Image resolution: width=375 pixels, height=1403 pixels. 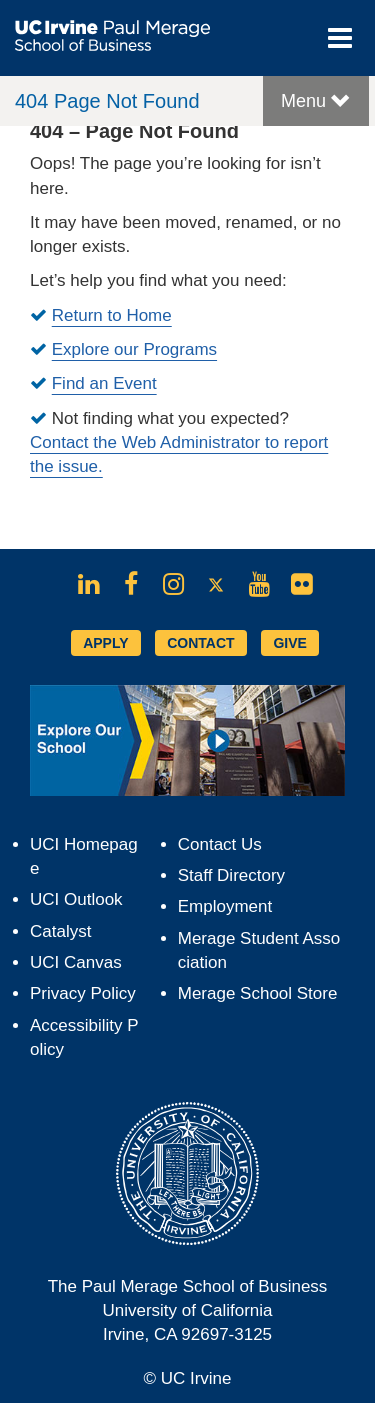 I want to click on Privacy Policy, so click(x=83, y=993).